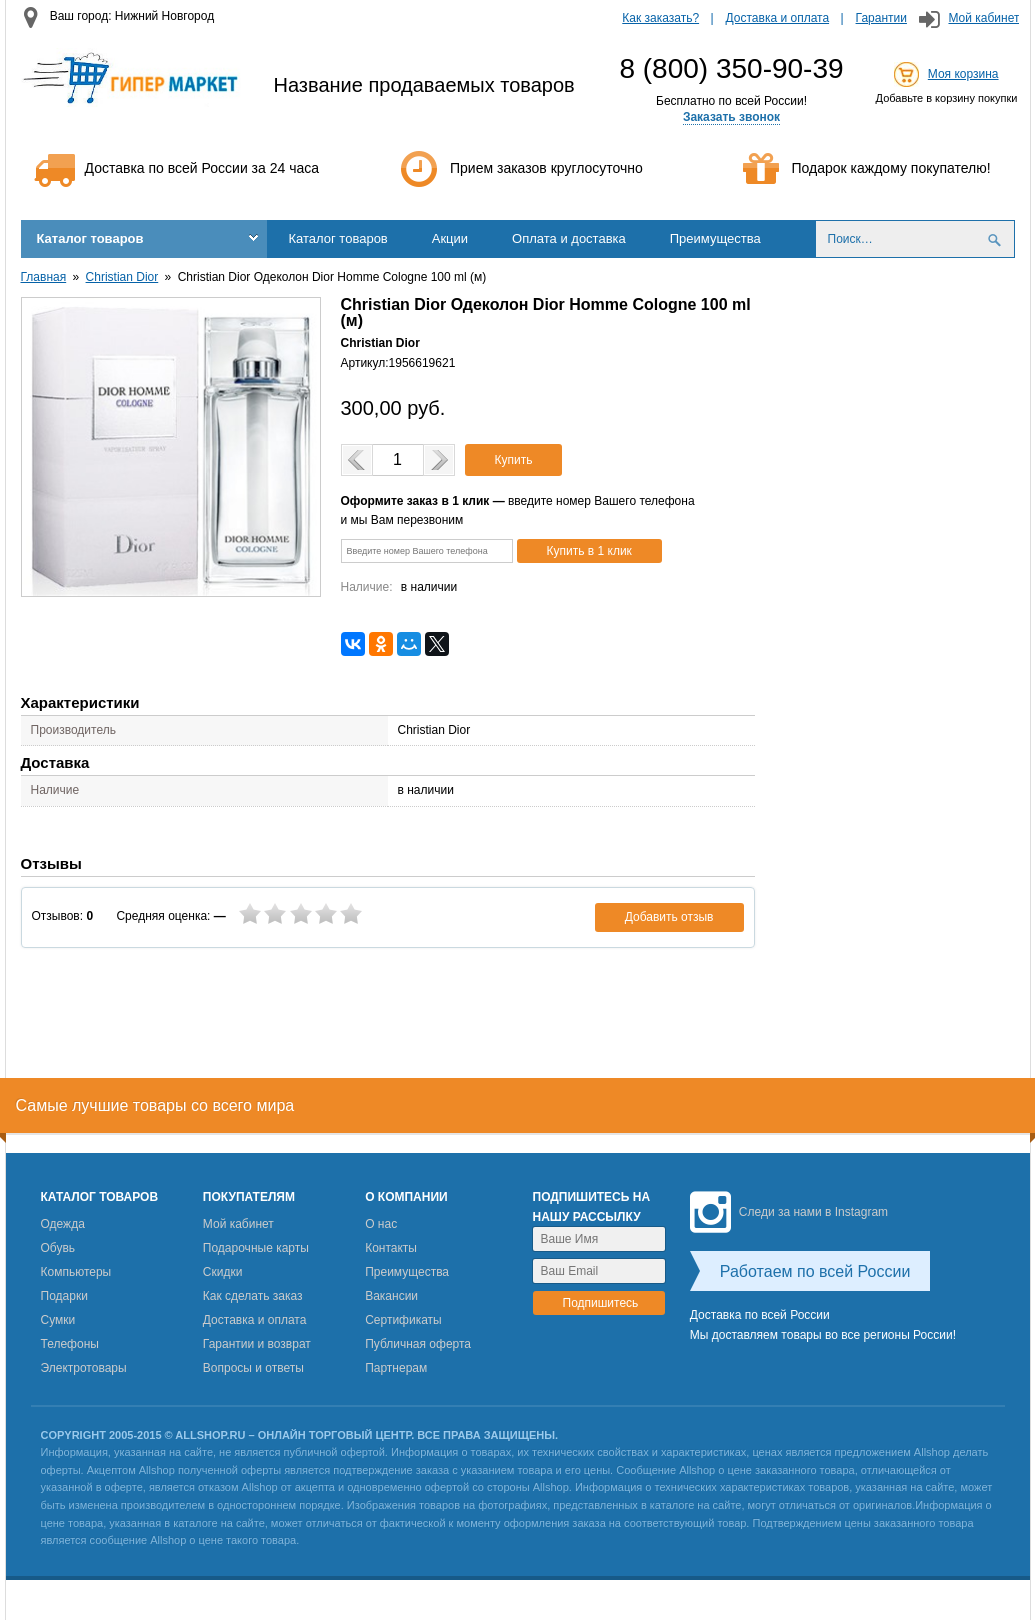  I want to click on Вакансии, so click(391, 1296).